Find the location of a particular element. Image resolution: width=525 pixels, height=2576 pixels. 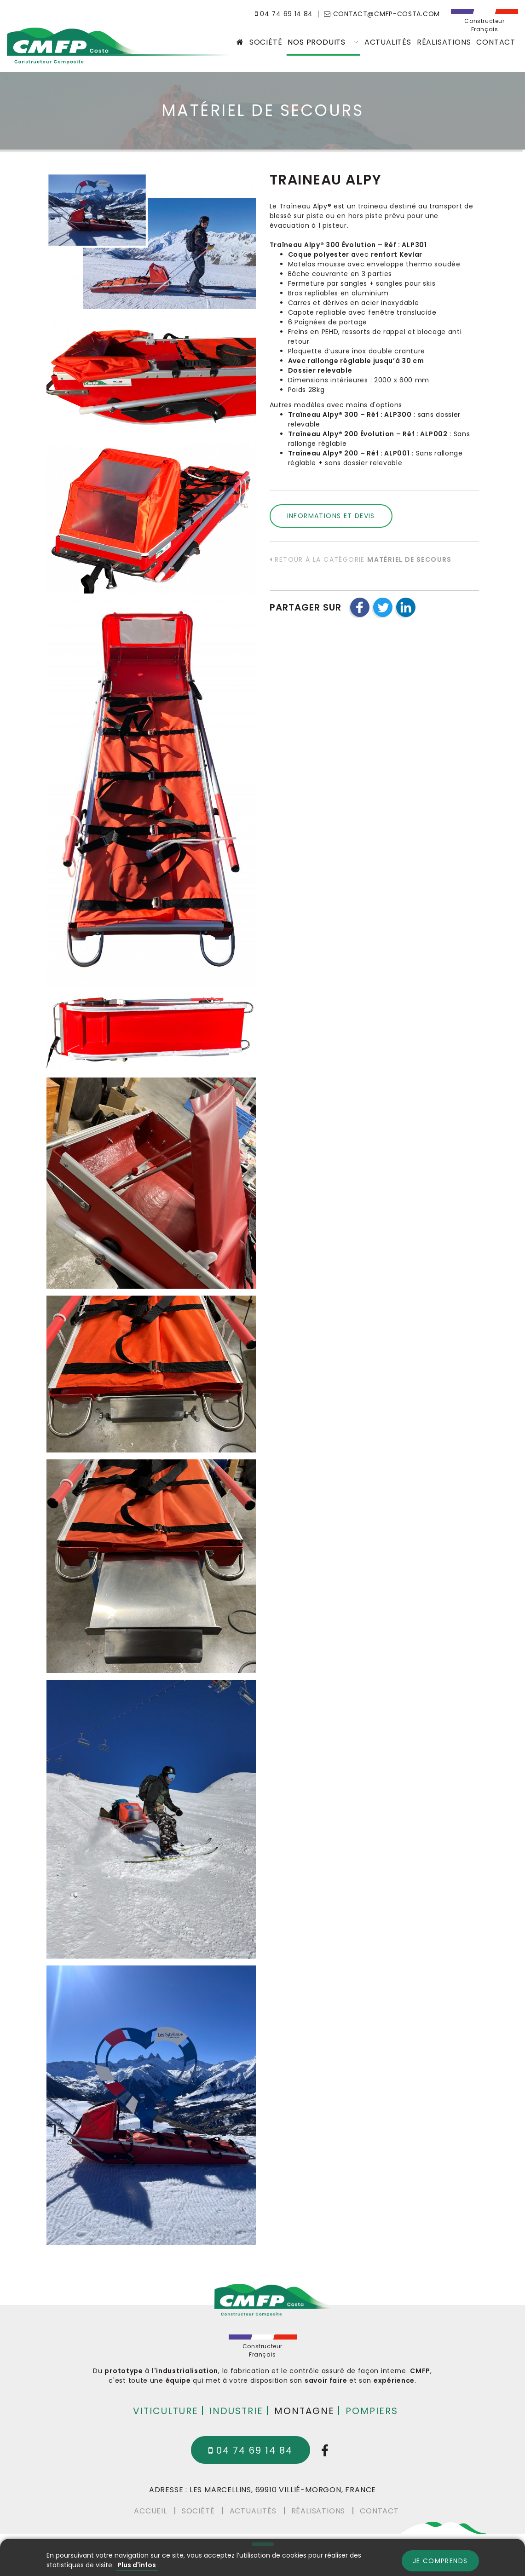

Nos produits is located at coordinates (323, 42).